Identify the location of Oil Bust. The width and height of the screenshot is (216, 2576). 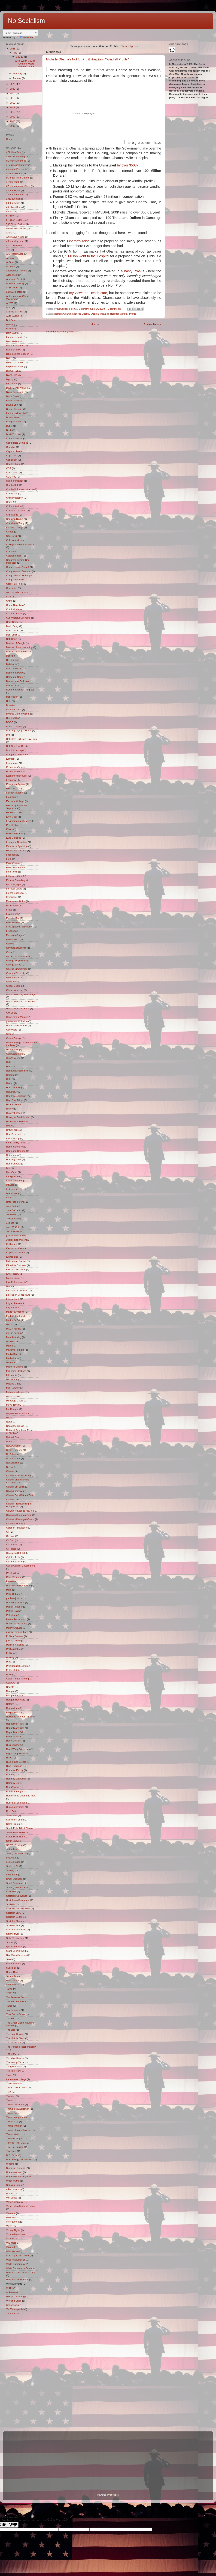
(10, 1536).